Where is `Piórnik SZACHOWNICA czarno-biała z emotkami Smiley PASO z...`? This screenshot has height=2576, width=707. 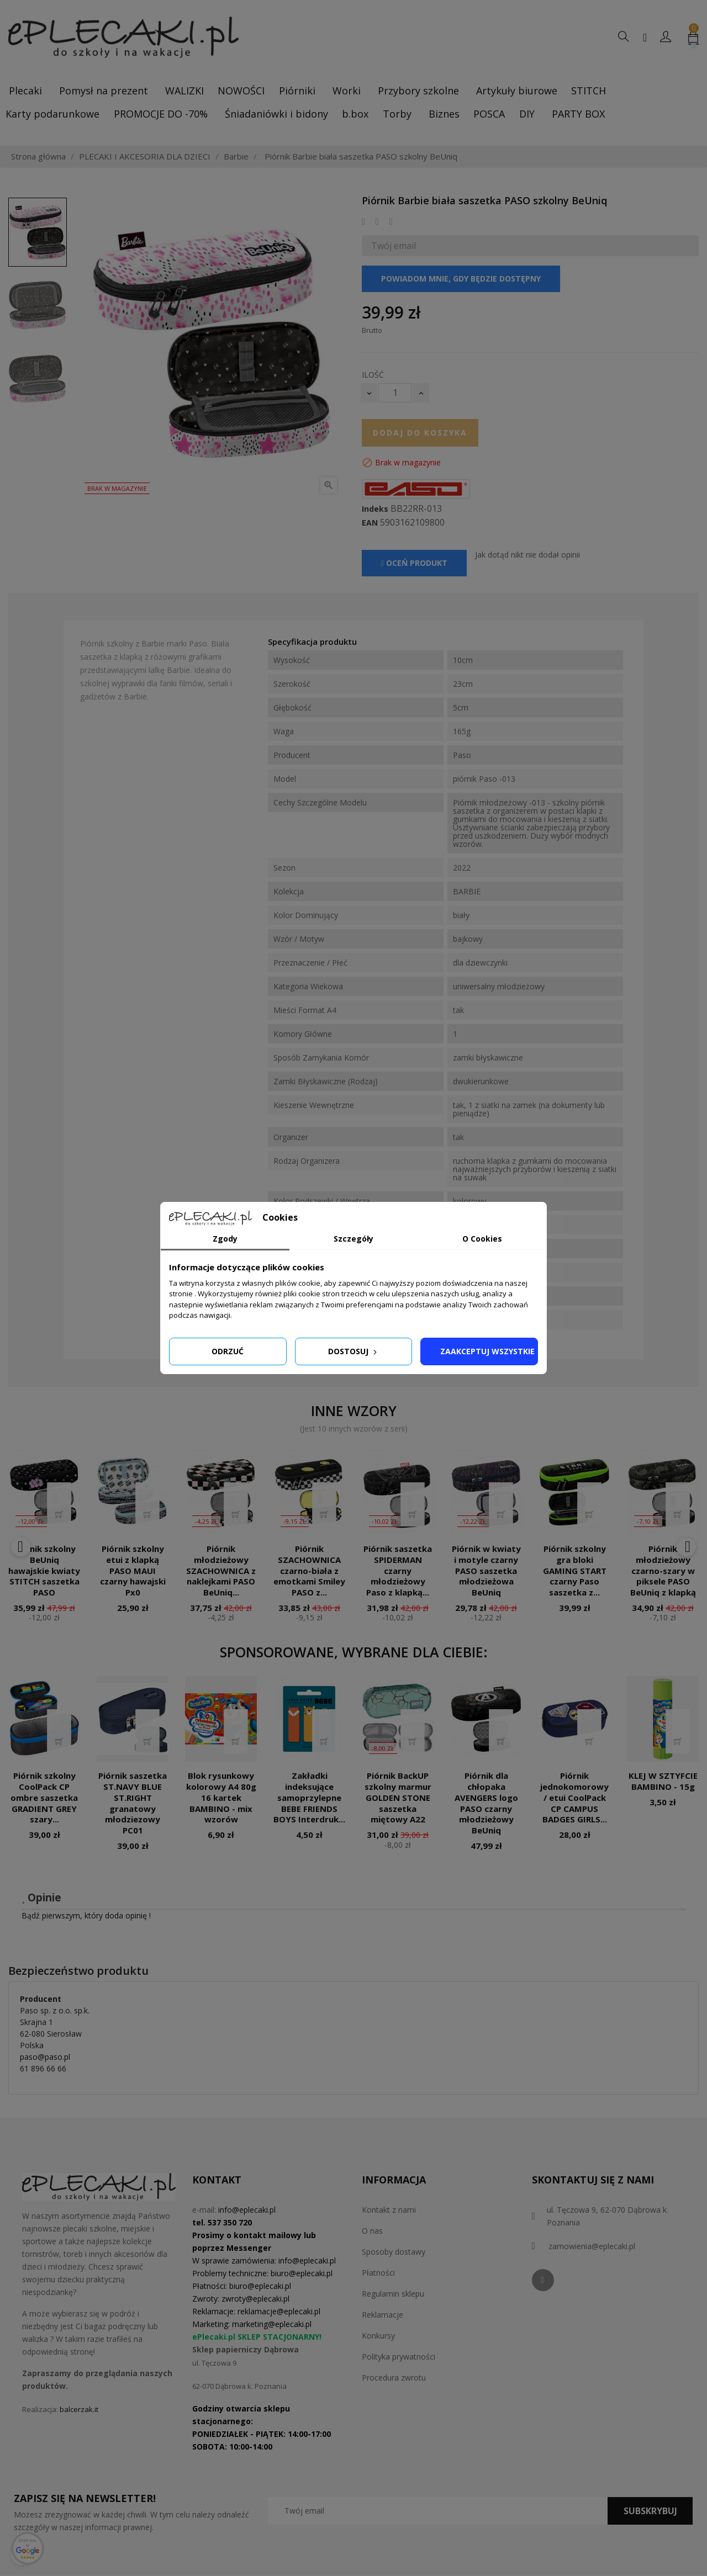 Piórnik SZACHOWNICA czarno-biała z emotkami Smiley PASO z... is located at coordinates (309, 1570).